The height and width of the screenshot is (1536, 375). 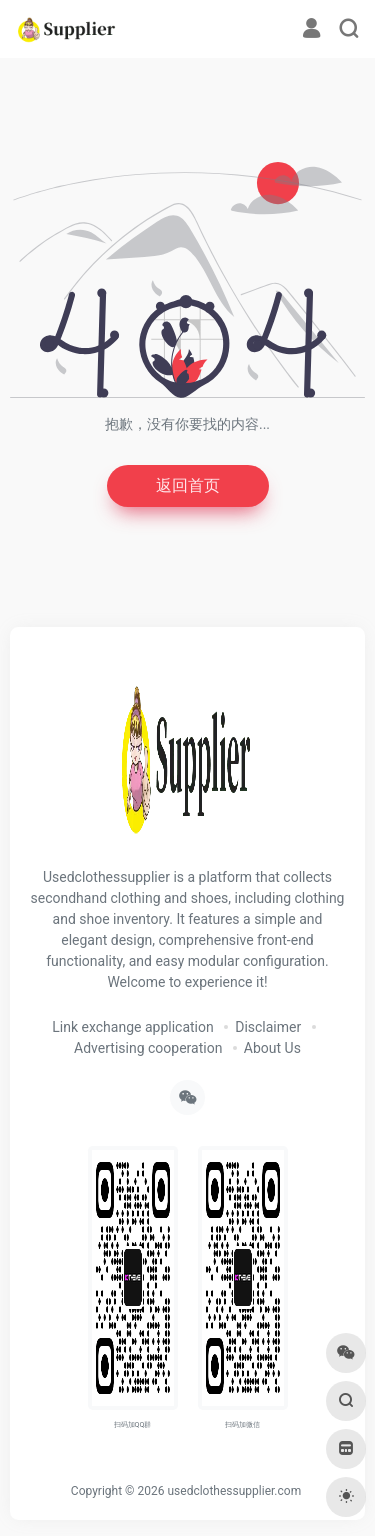 What do you see at coordinates (268, 1027) in the screenshot?
I see `Disclaimer` at bounding box center [268, 1027].